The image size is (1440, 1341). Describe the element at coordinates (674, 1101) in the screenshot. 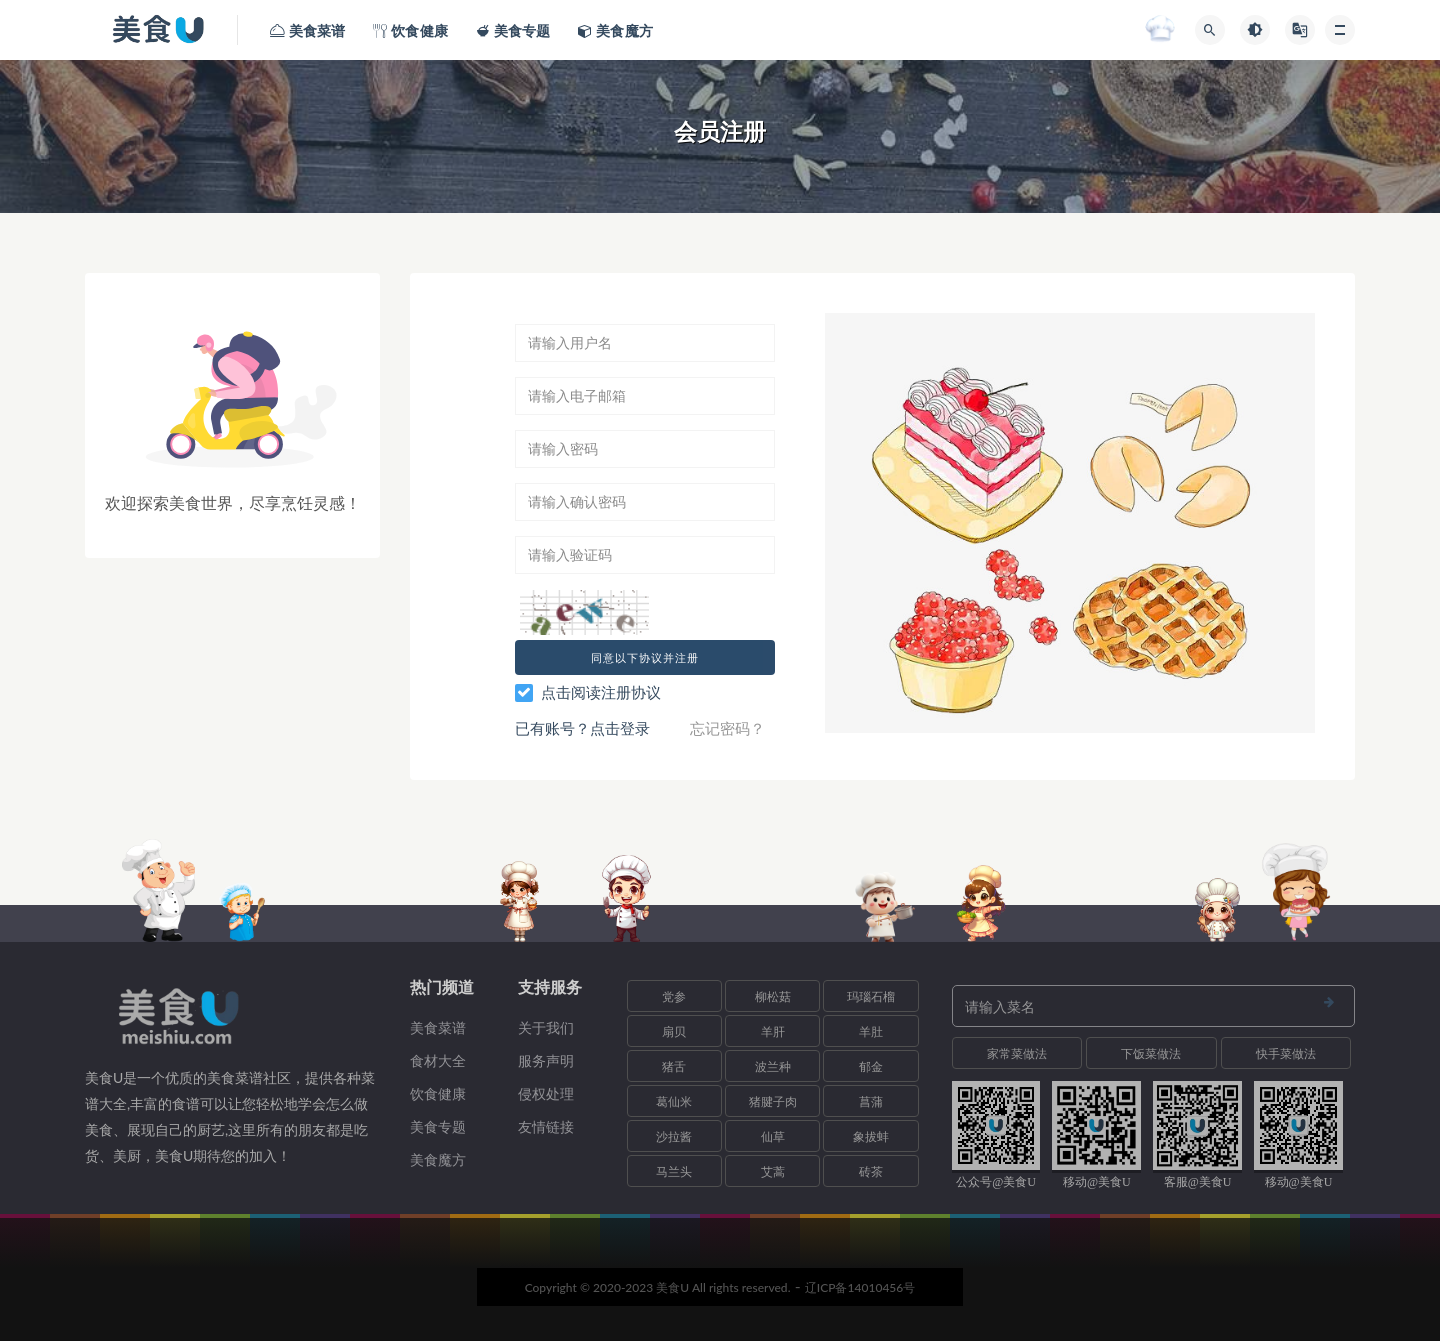

I see `葛仙米` at that location.